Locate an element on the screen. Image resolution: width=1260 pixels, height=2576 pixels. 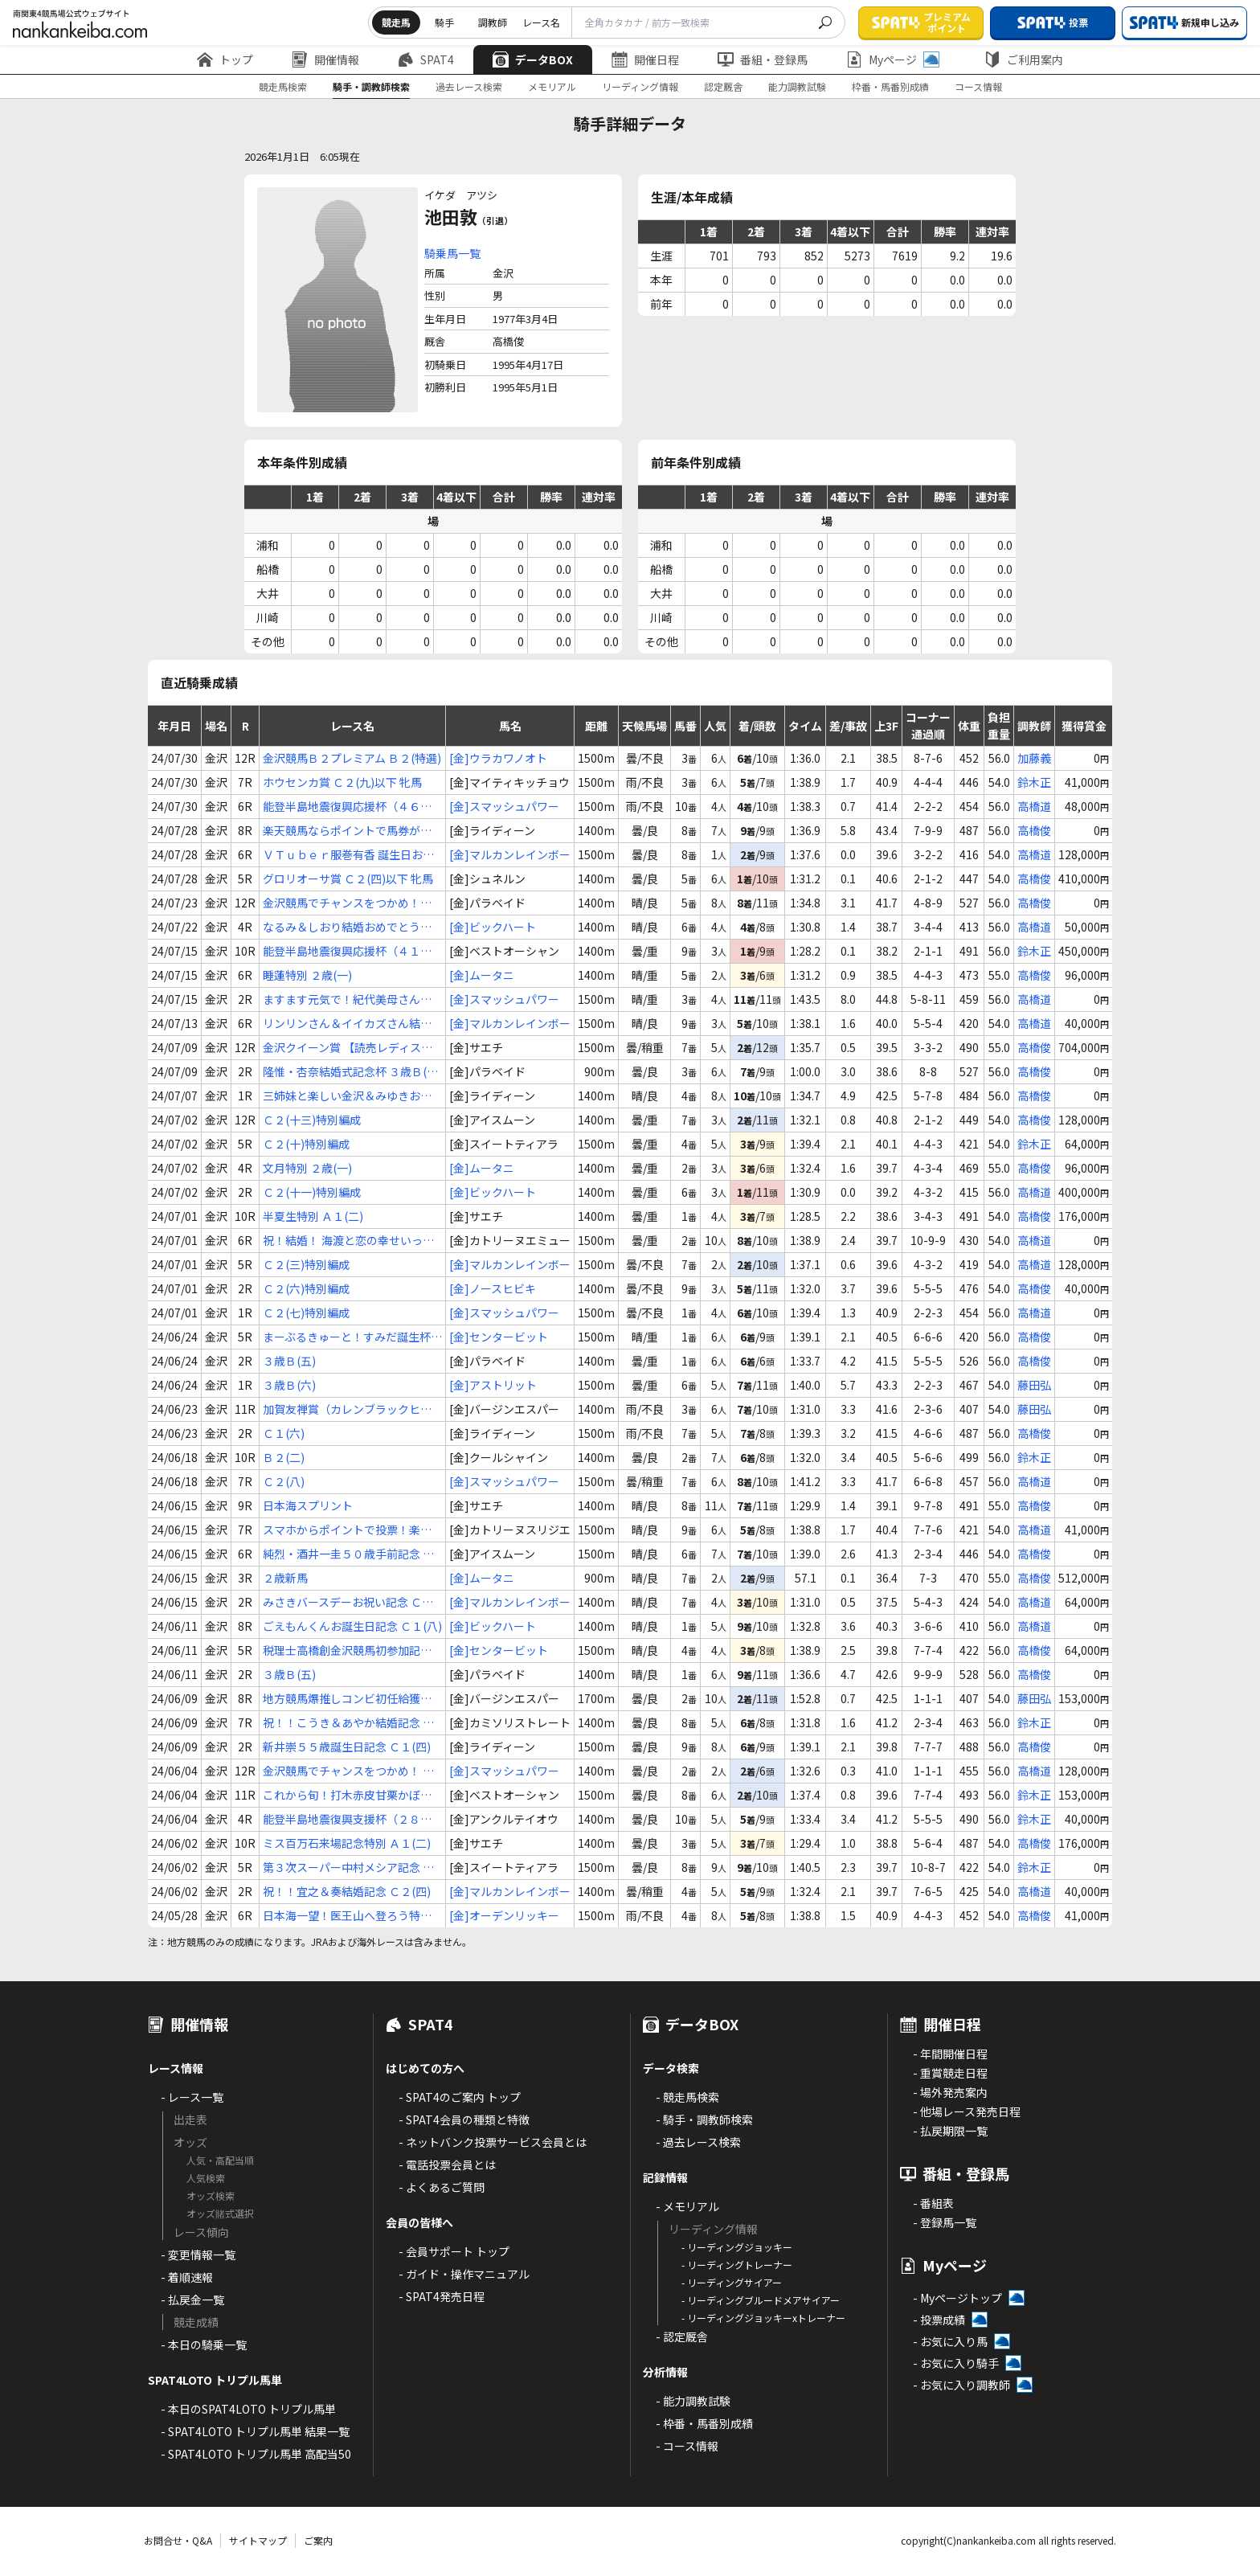
Ｃ２(八) is located at coordinates (284, 1481).